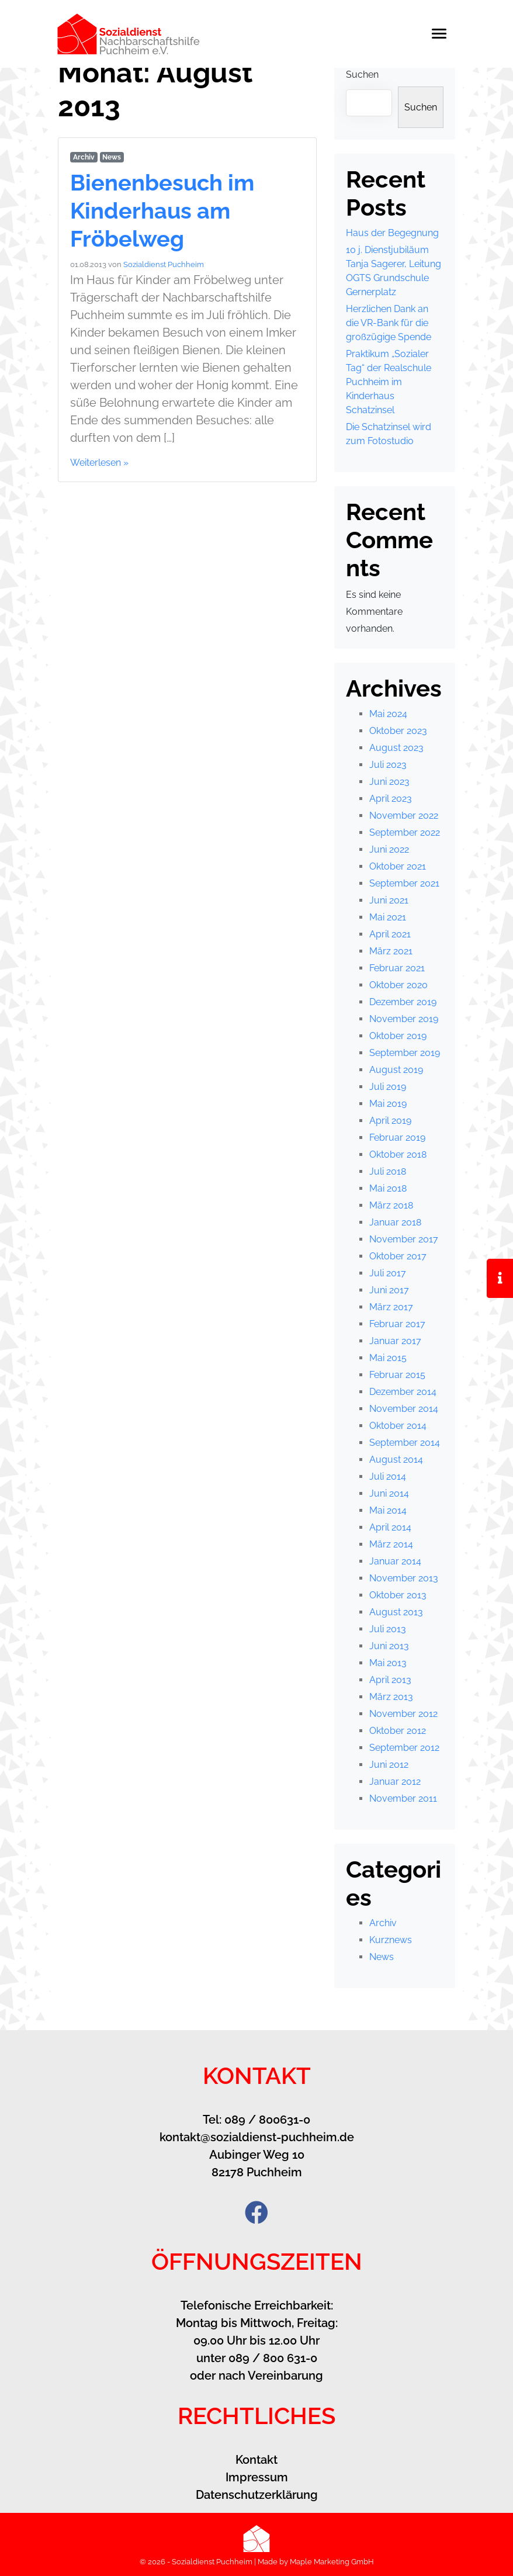 This screenshot has height=2576, width=513. What do you see at coordinates (390, 798) in the screenshot?
I see `April 2023` at bounding box center [390, 798].